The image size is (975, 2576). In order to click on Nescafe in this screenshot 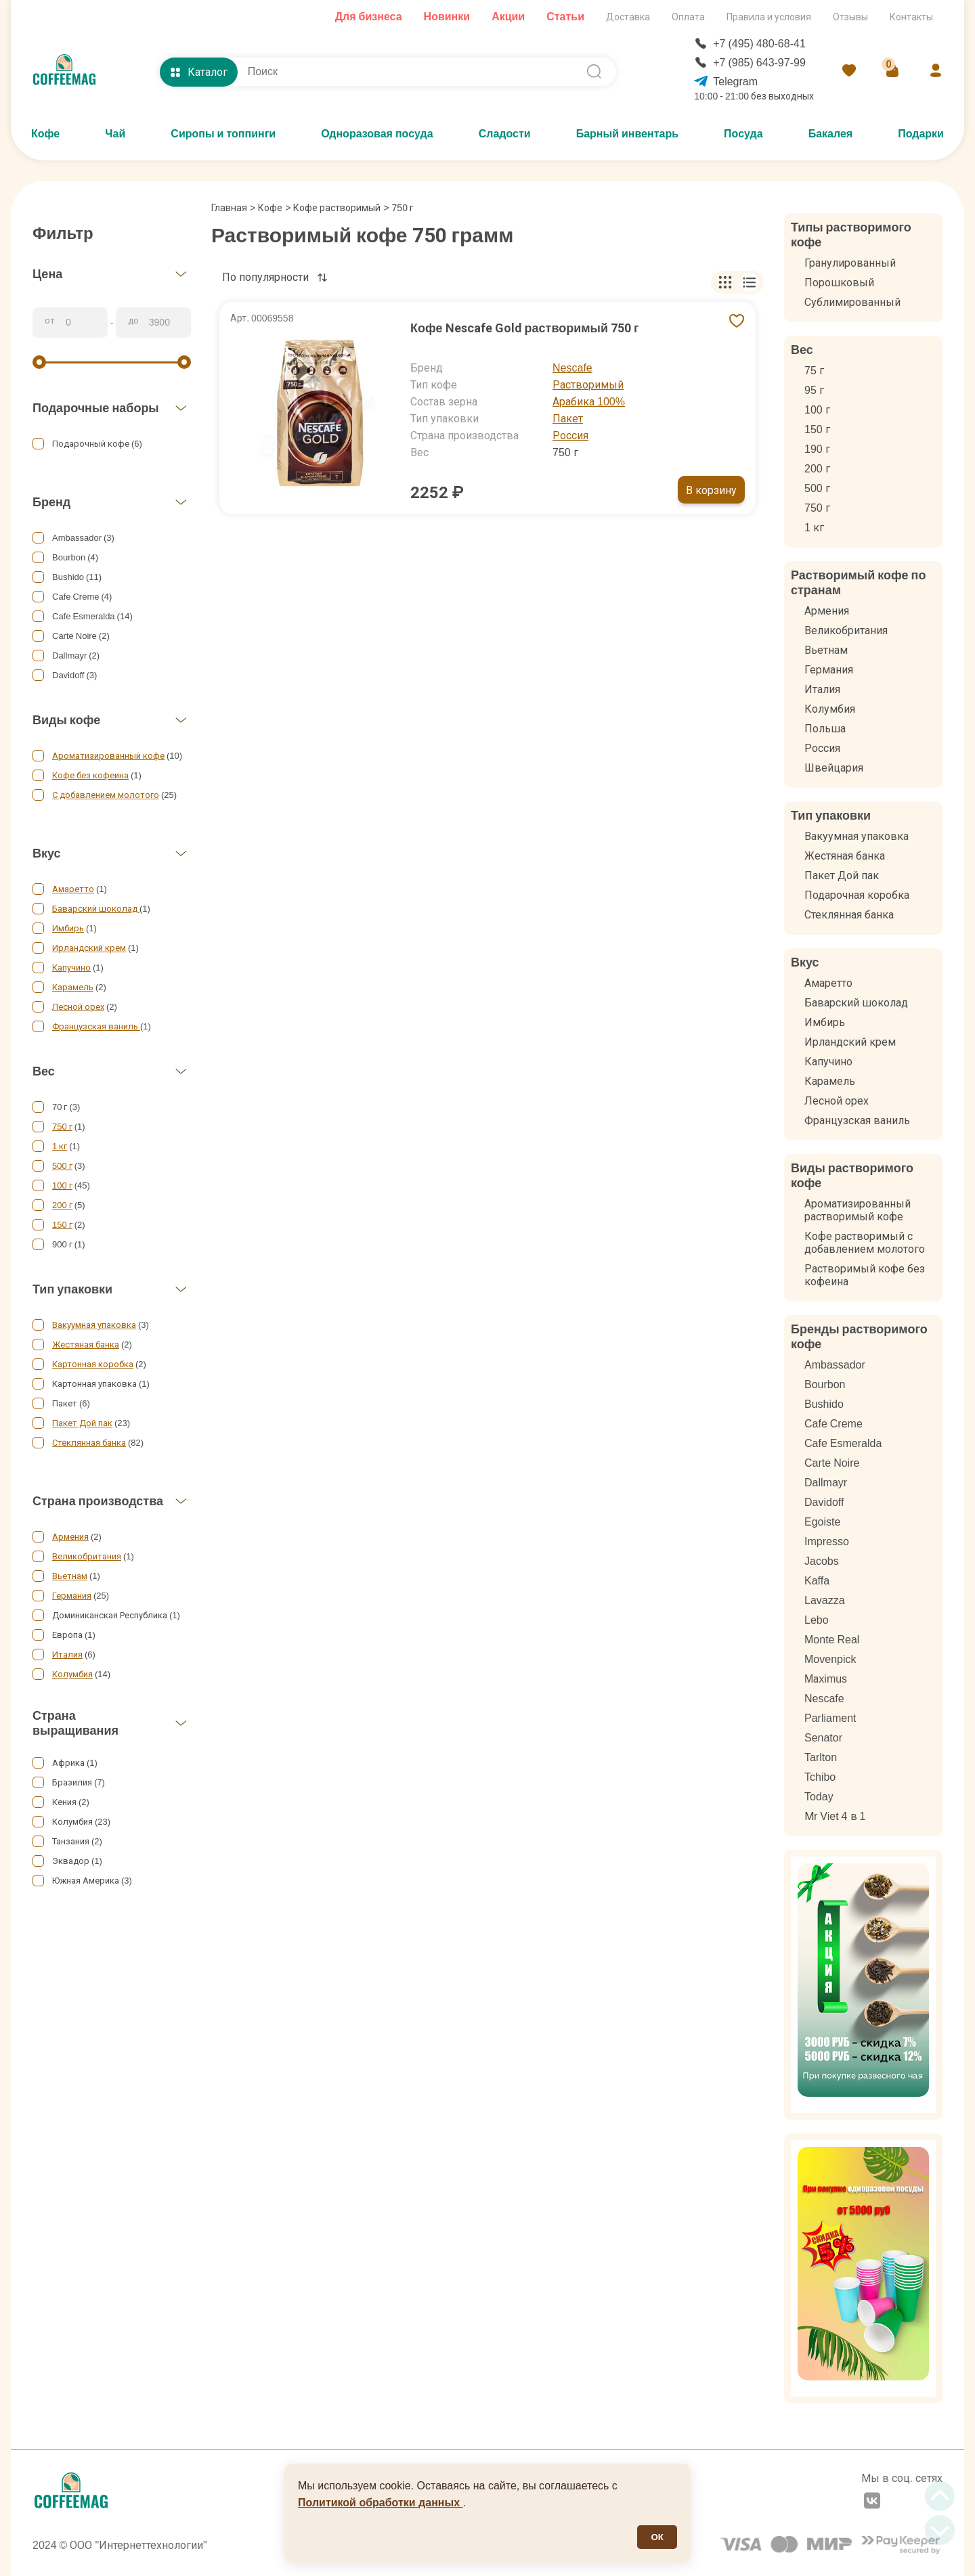, I will do `click(572, 367)`.